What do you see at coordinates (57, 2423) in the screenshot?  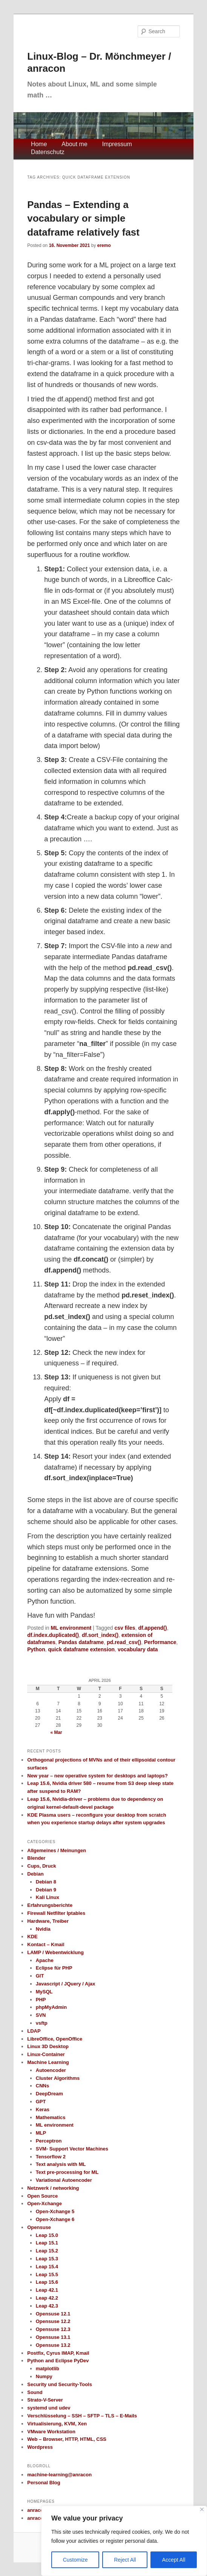 I see `Virtualisierung, KVM, Xen` at bounding box center [57, 2423].